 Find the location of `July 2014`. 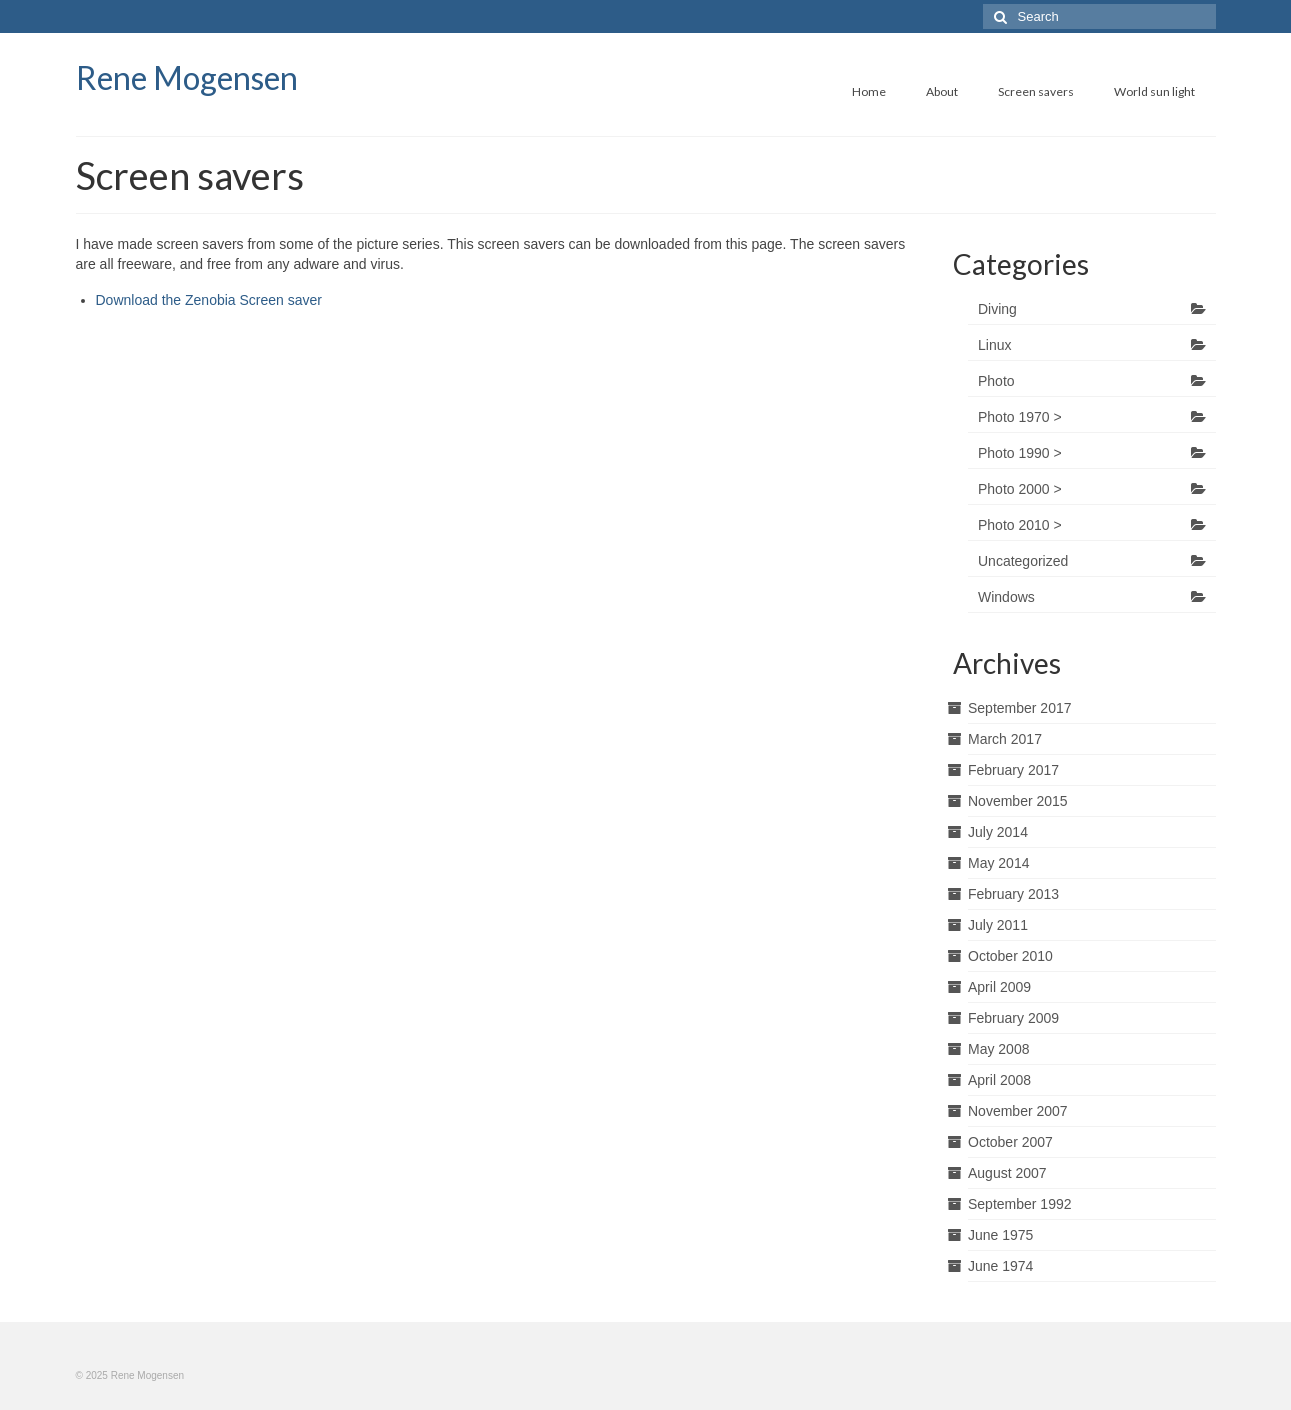

July 2014 is located at coordinates (998, 832).